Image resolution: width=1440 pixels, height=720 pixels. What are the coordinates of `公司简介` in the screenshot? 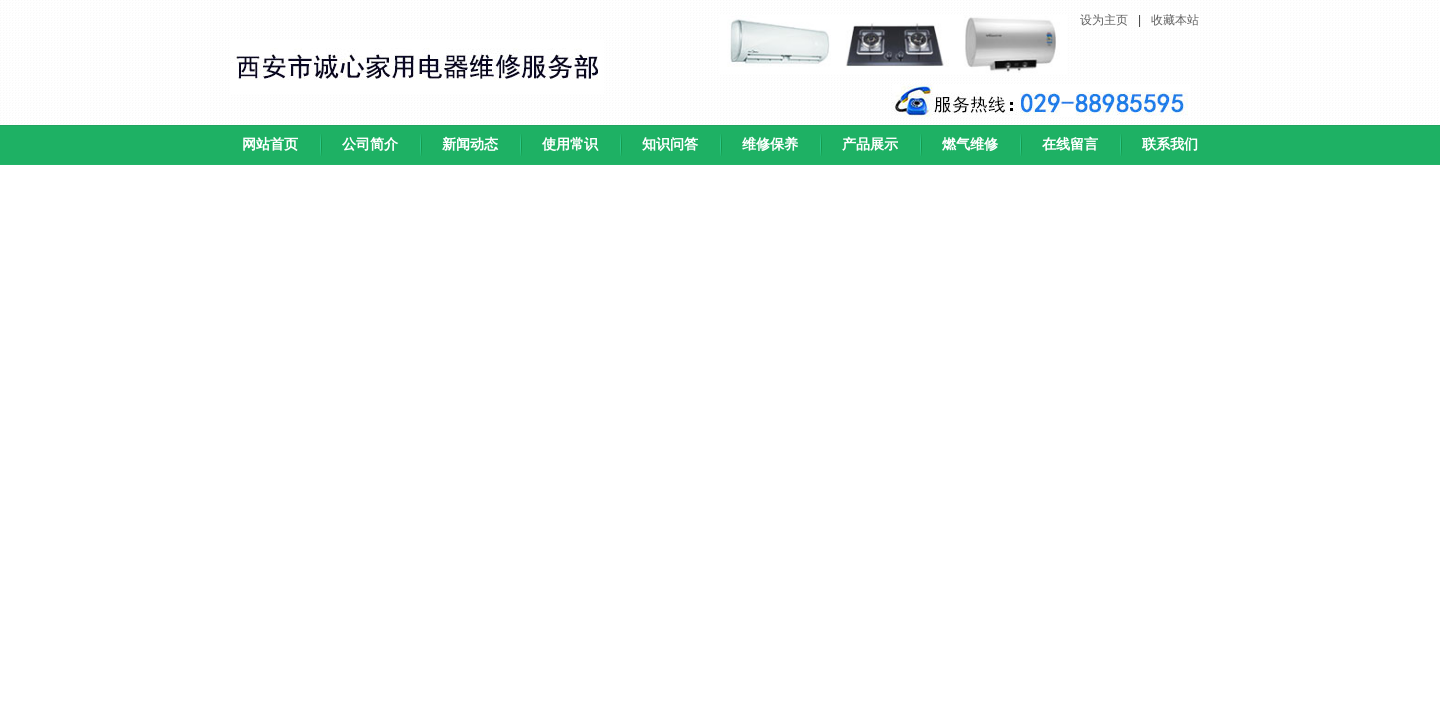 It's located at (370, 144).